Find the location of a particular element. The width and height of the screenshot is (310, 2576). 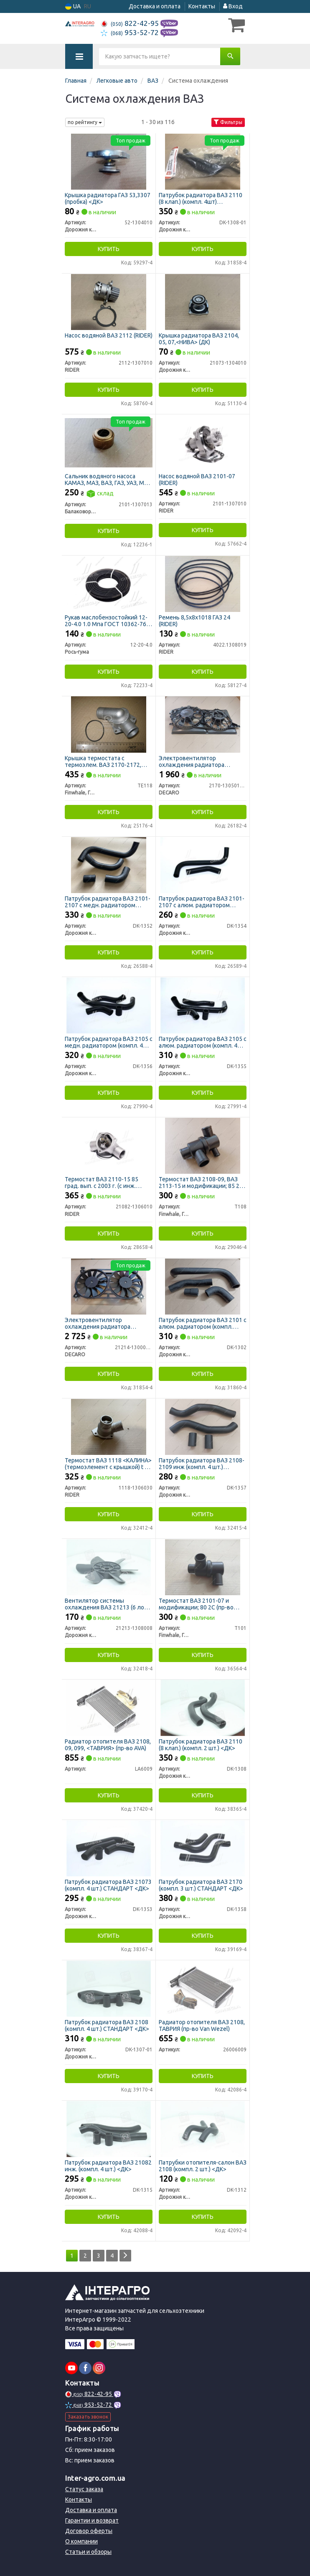

Термостат ВАЗ 1118 <КАЛИНА> (термоэлемент с крышкой) t 85 (RIDER) is located at coordinates (108, 1463).